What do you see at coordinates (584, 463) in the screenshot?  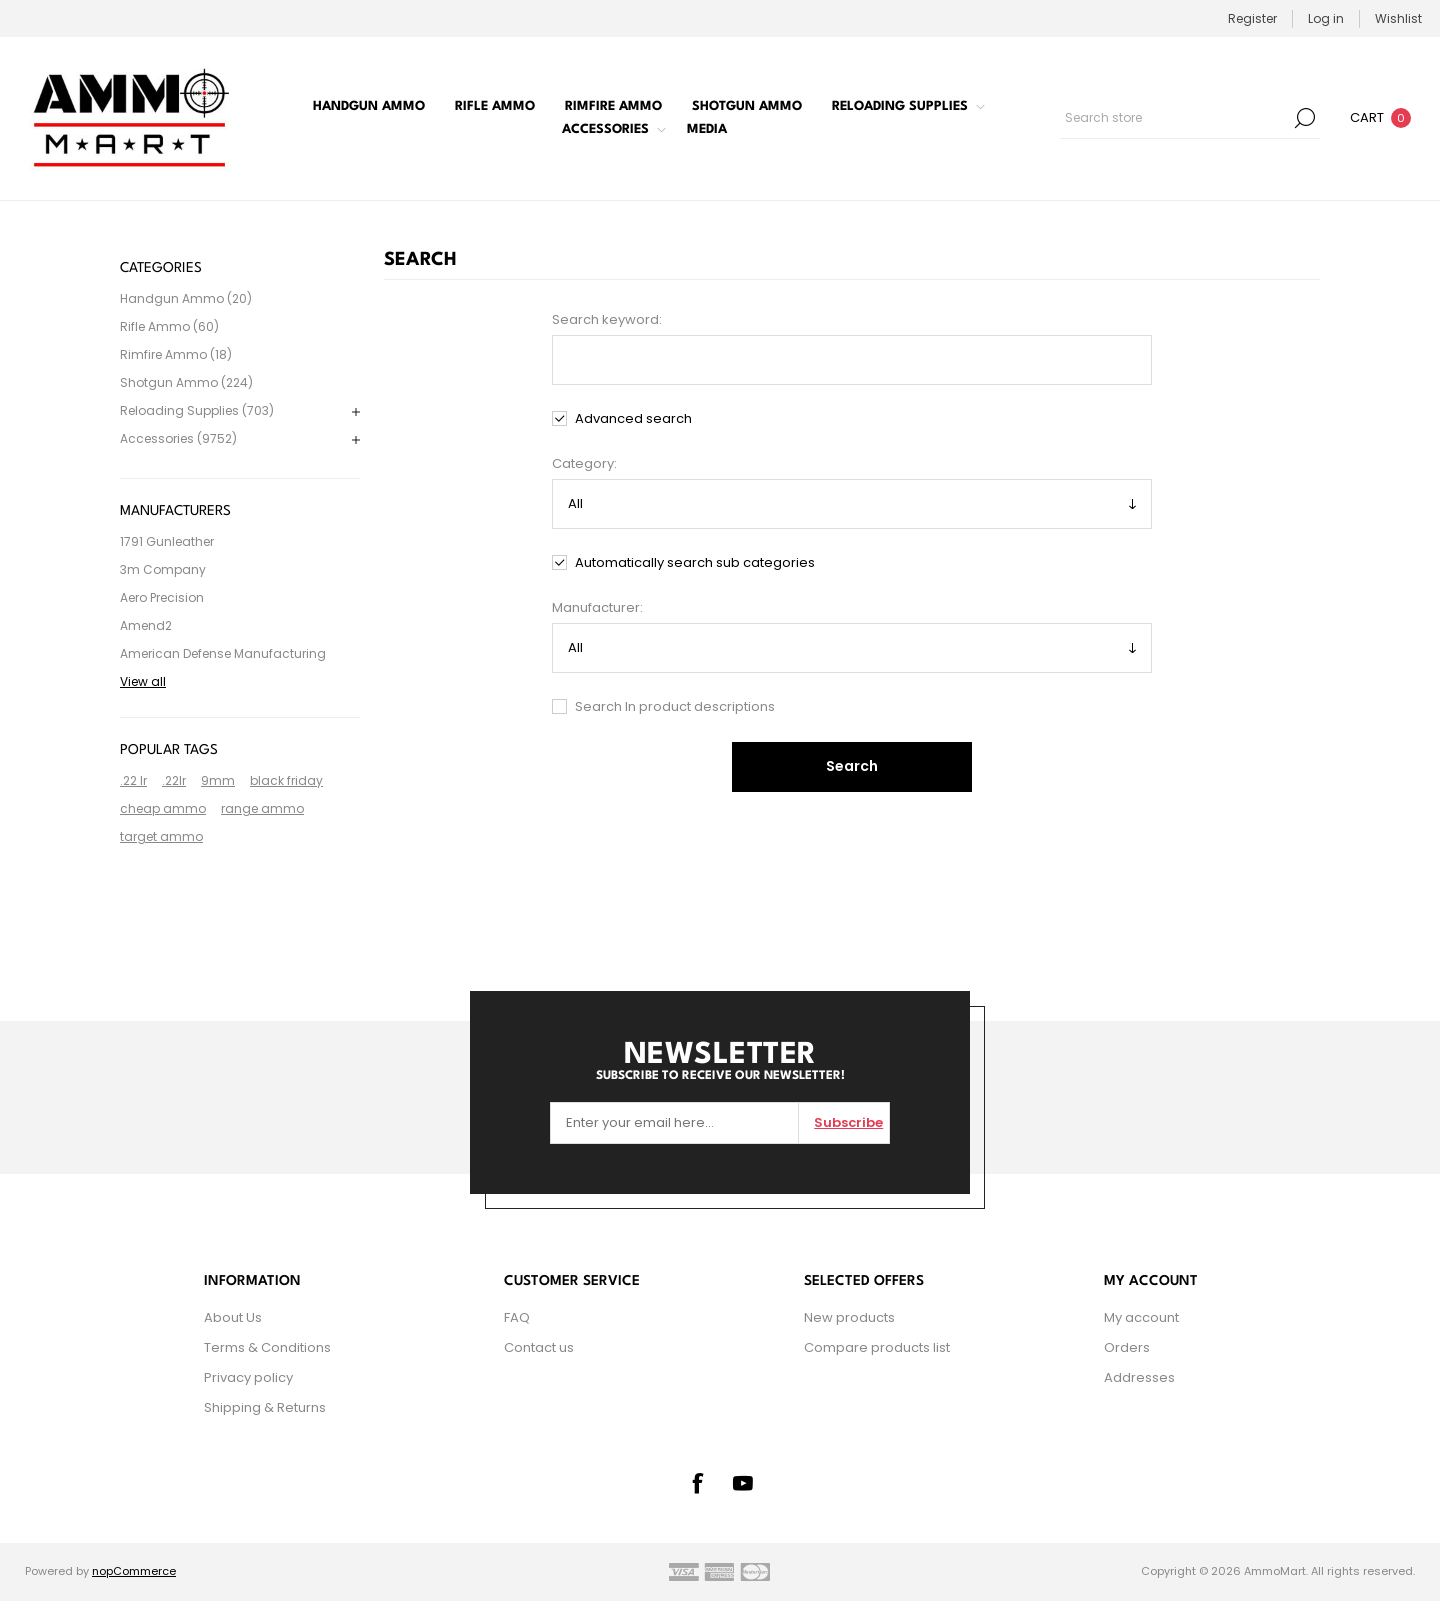 I see `Category:` at bounding box center [584, 463].